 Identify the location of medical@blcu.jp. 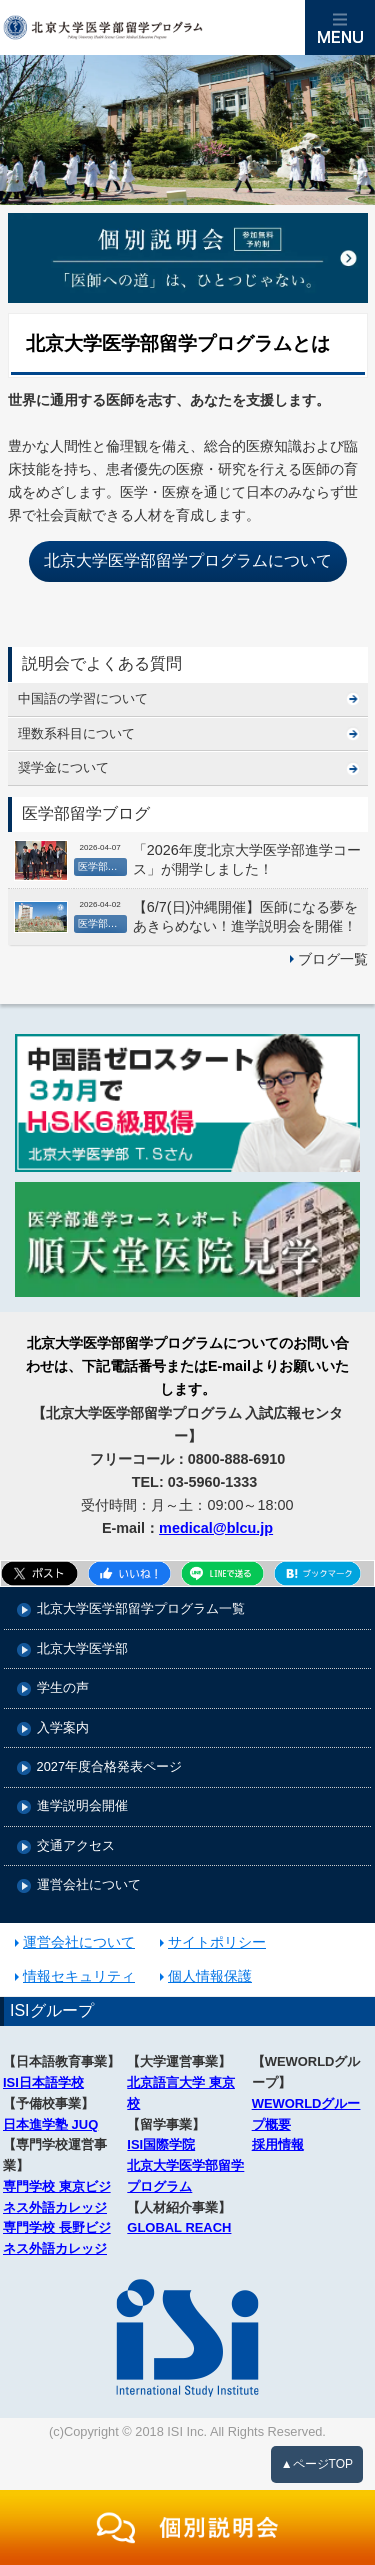
(216, 1528).